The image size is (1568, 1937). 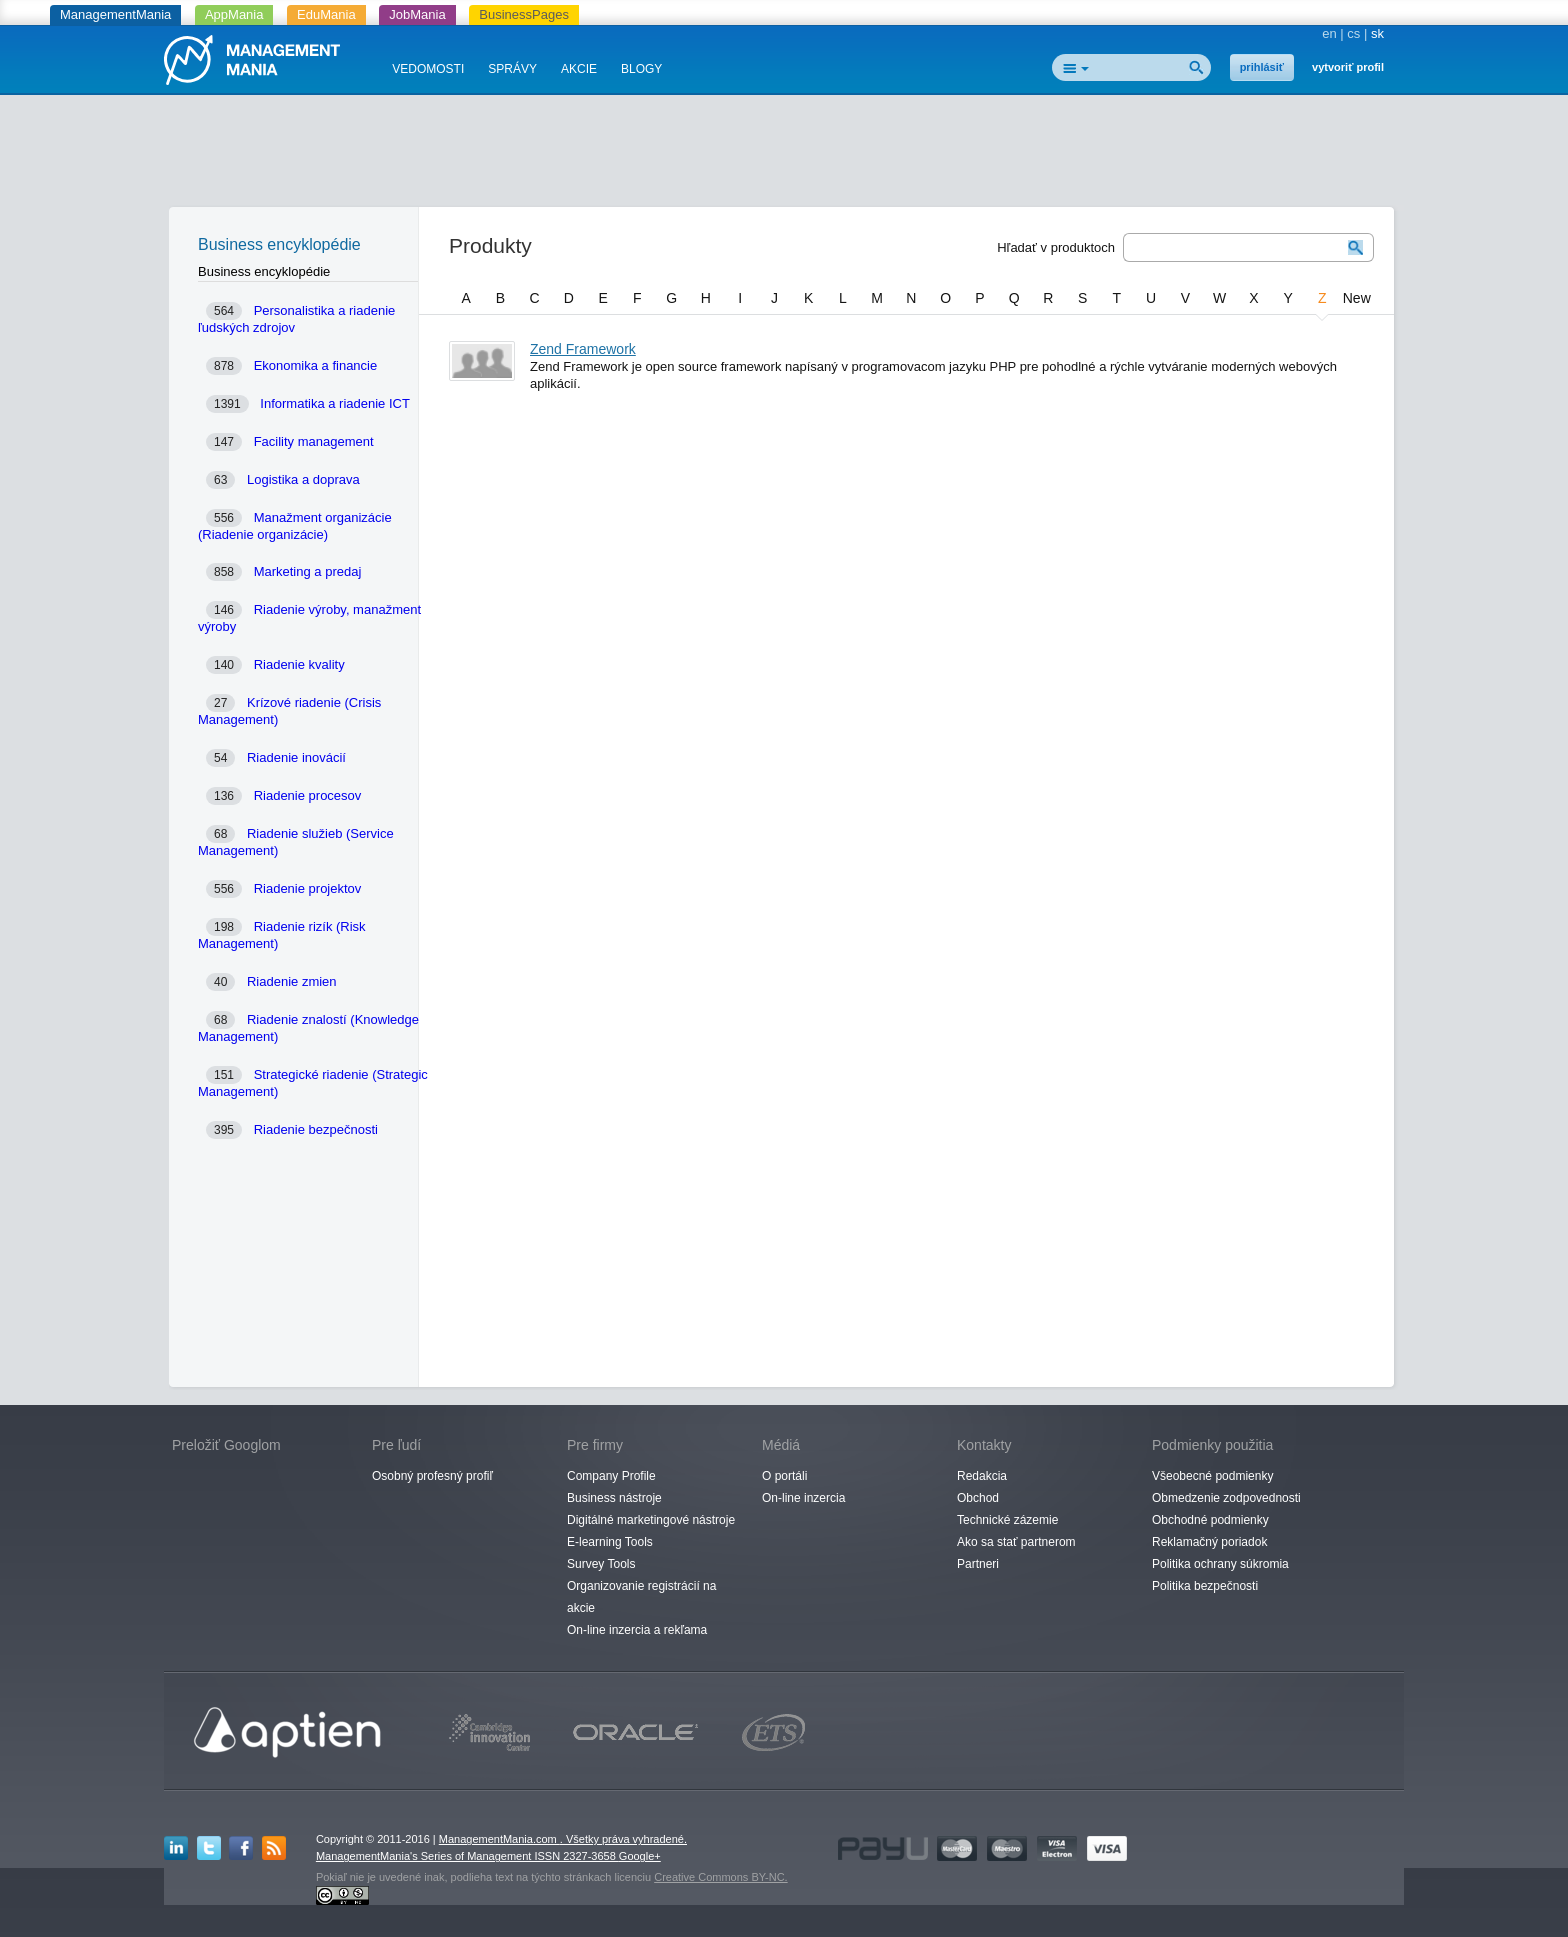 I want to click on AppMania, so click(x=234, y=14).